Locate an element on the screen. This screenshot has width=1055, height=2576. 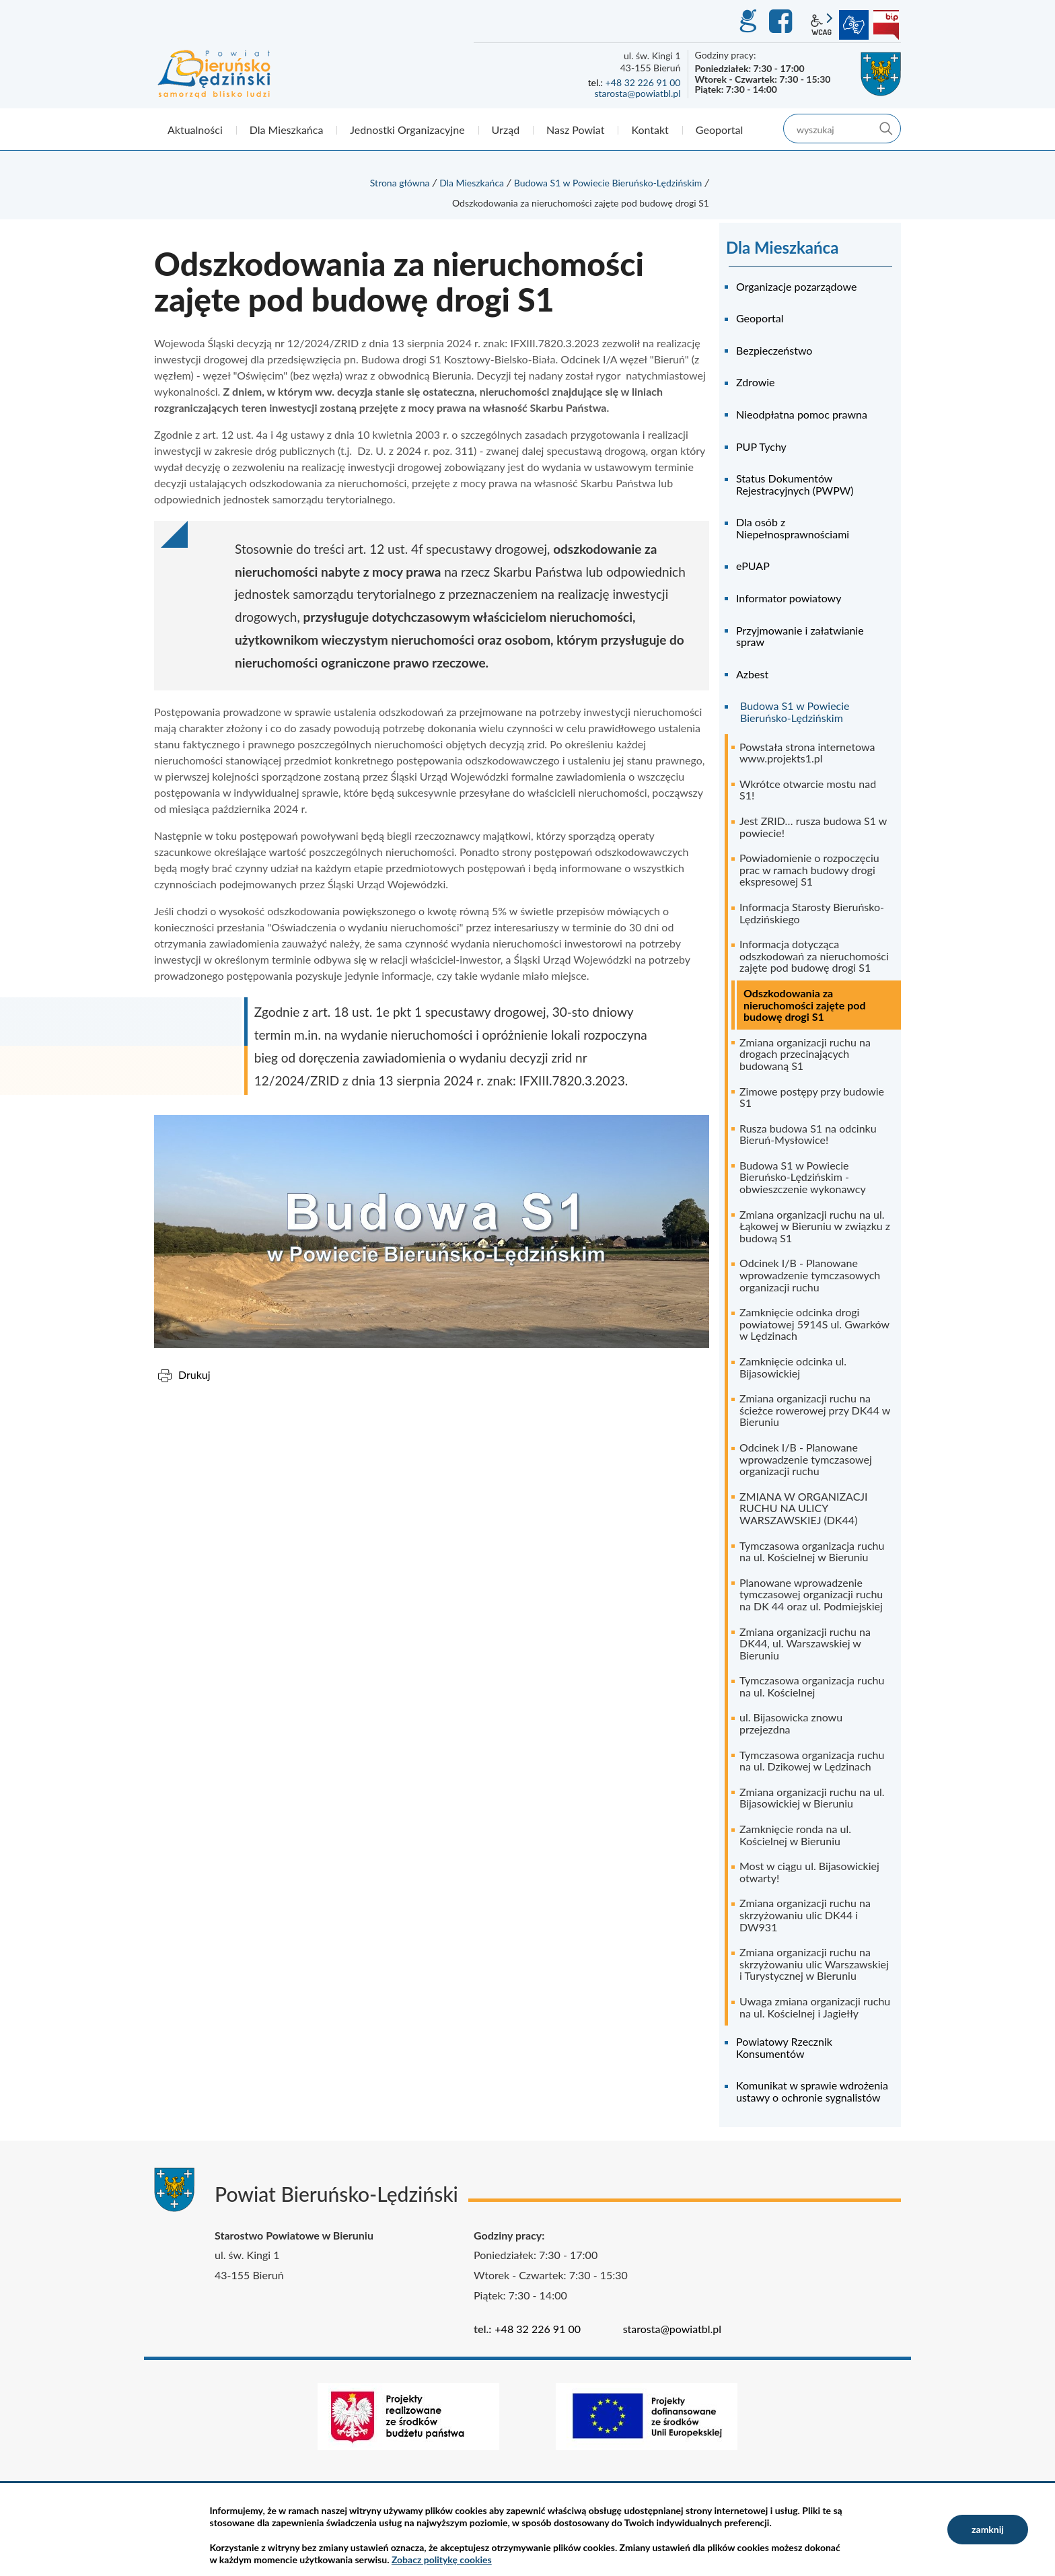
wcag2.1 is located at coordinates (821, 25).